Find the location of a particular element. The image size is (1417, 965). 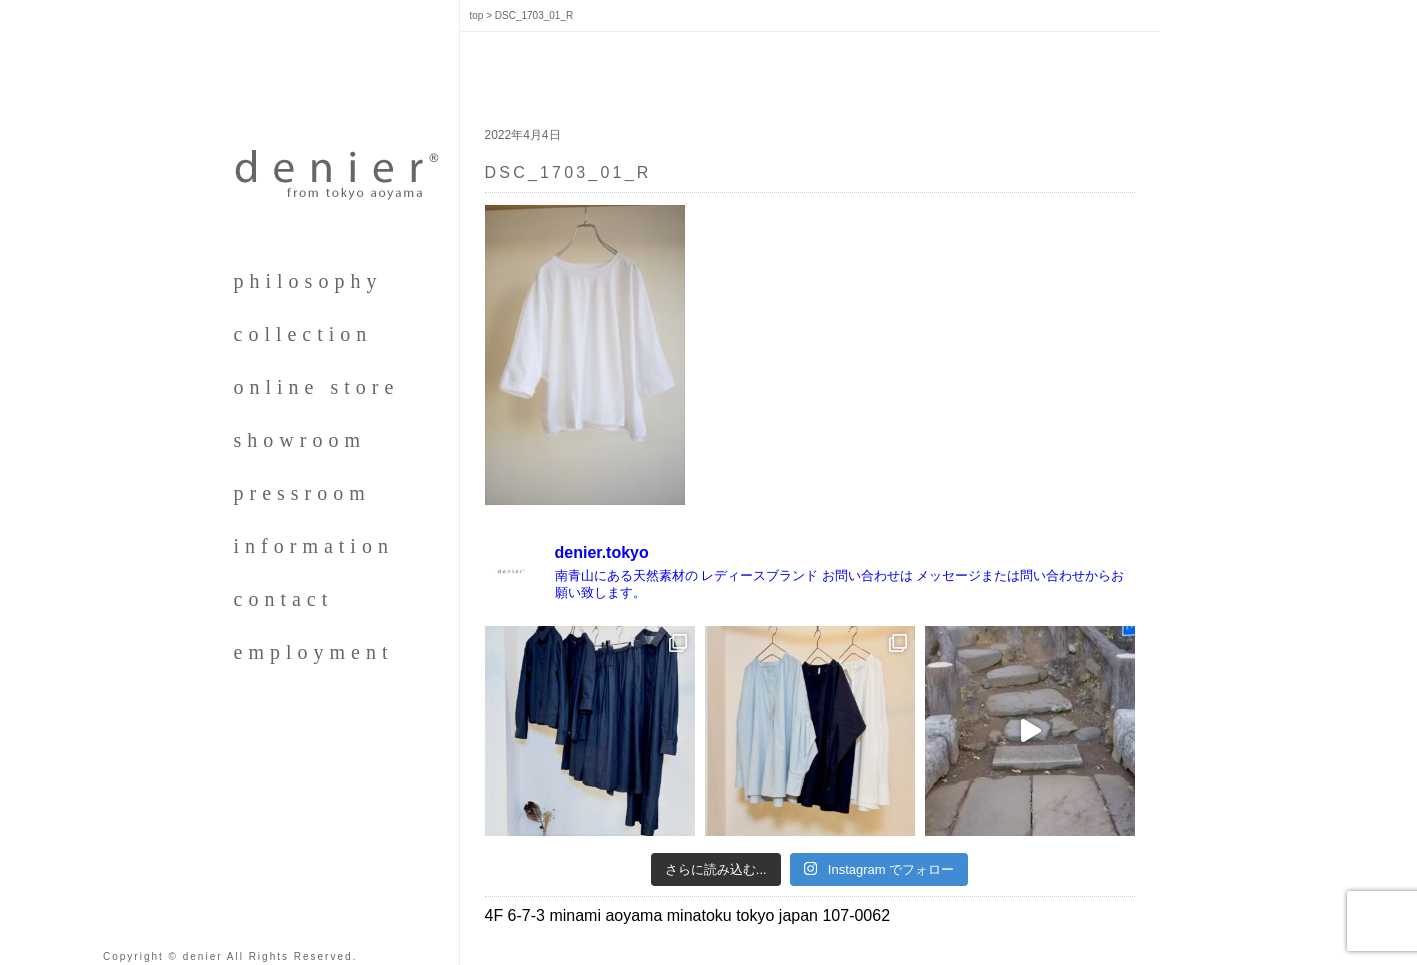

philosophy is located at coordinates (308, 281).